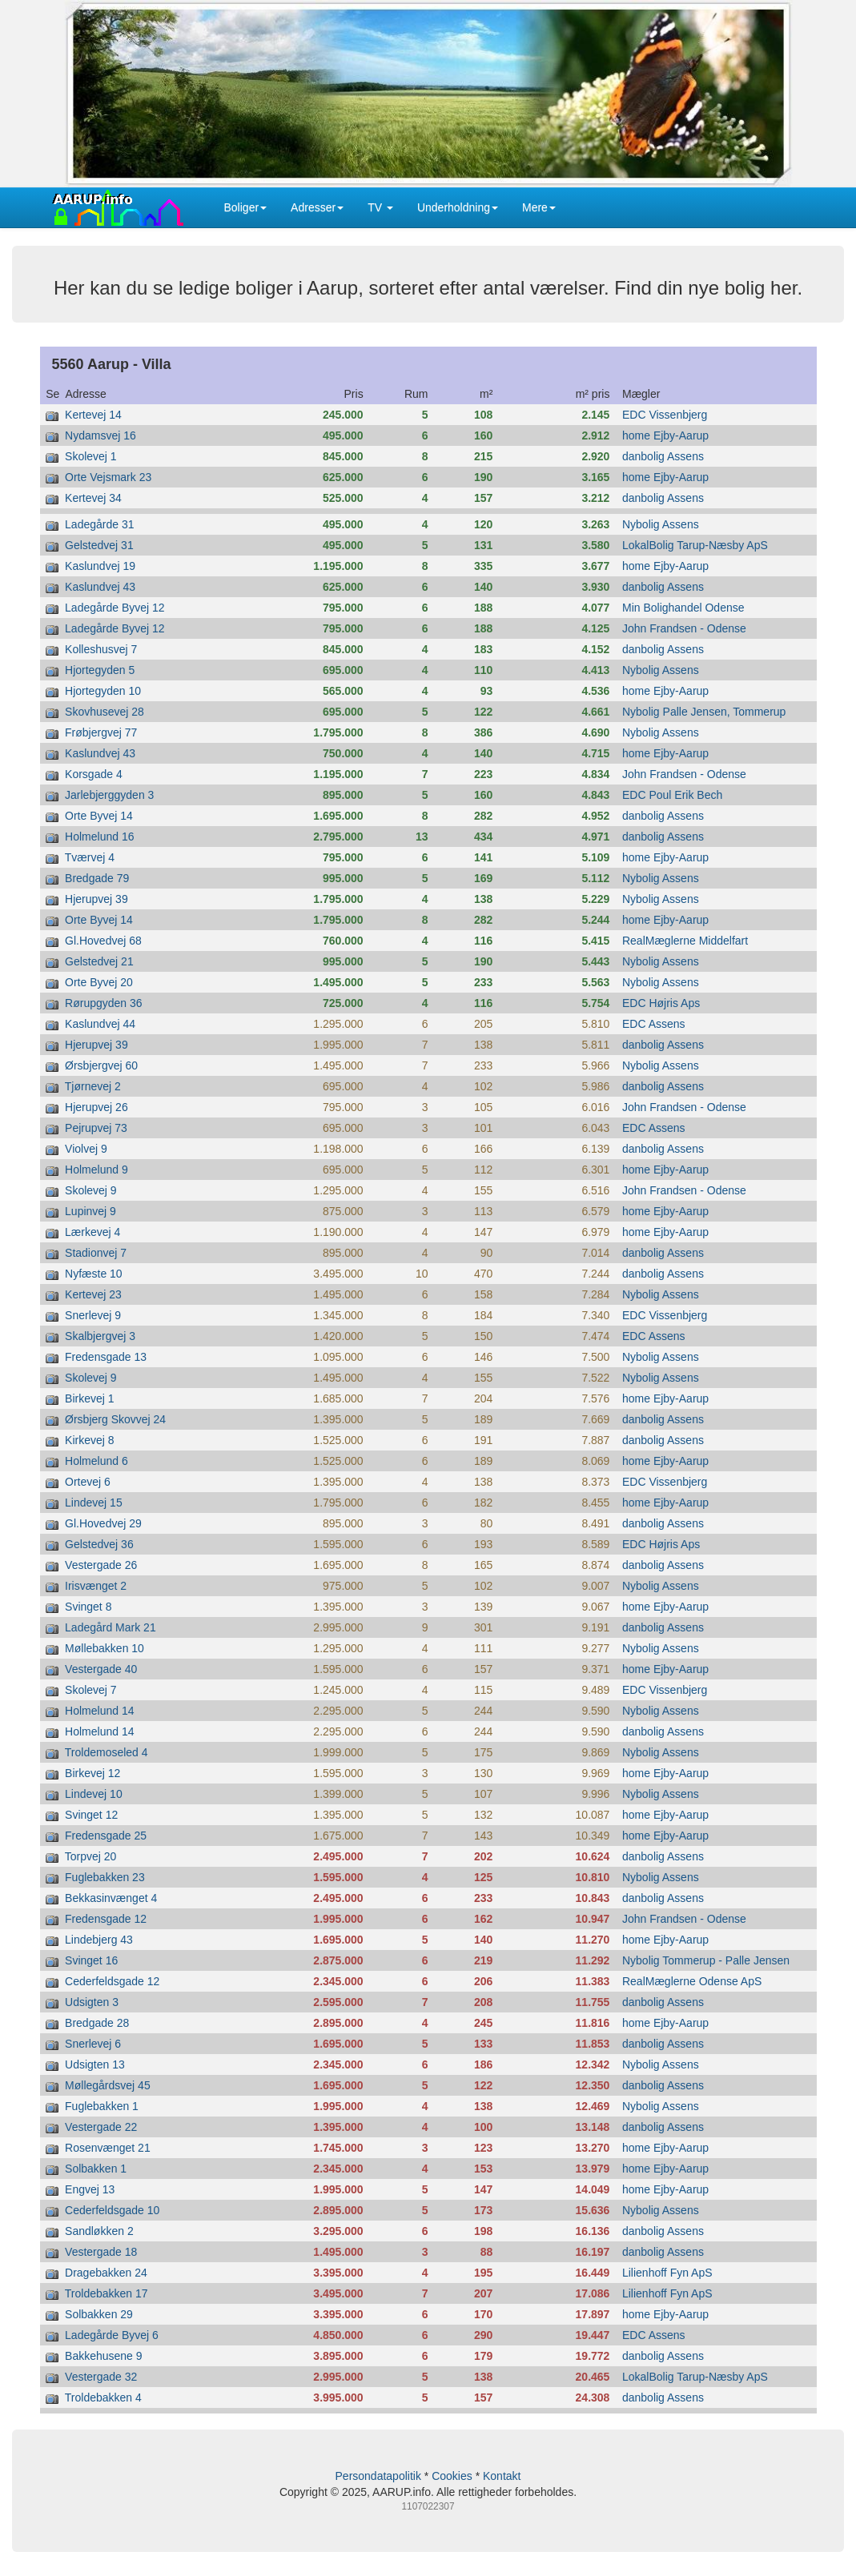 The image size is (856, 2576). Describe the element at coordinates (501, 2476) in the screenshot. I see `Kontakt` at that location.